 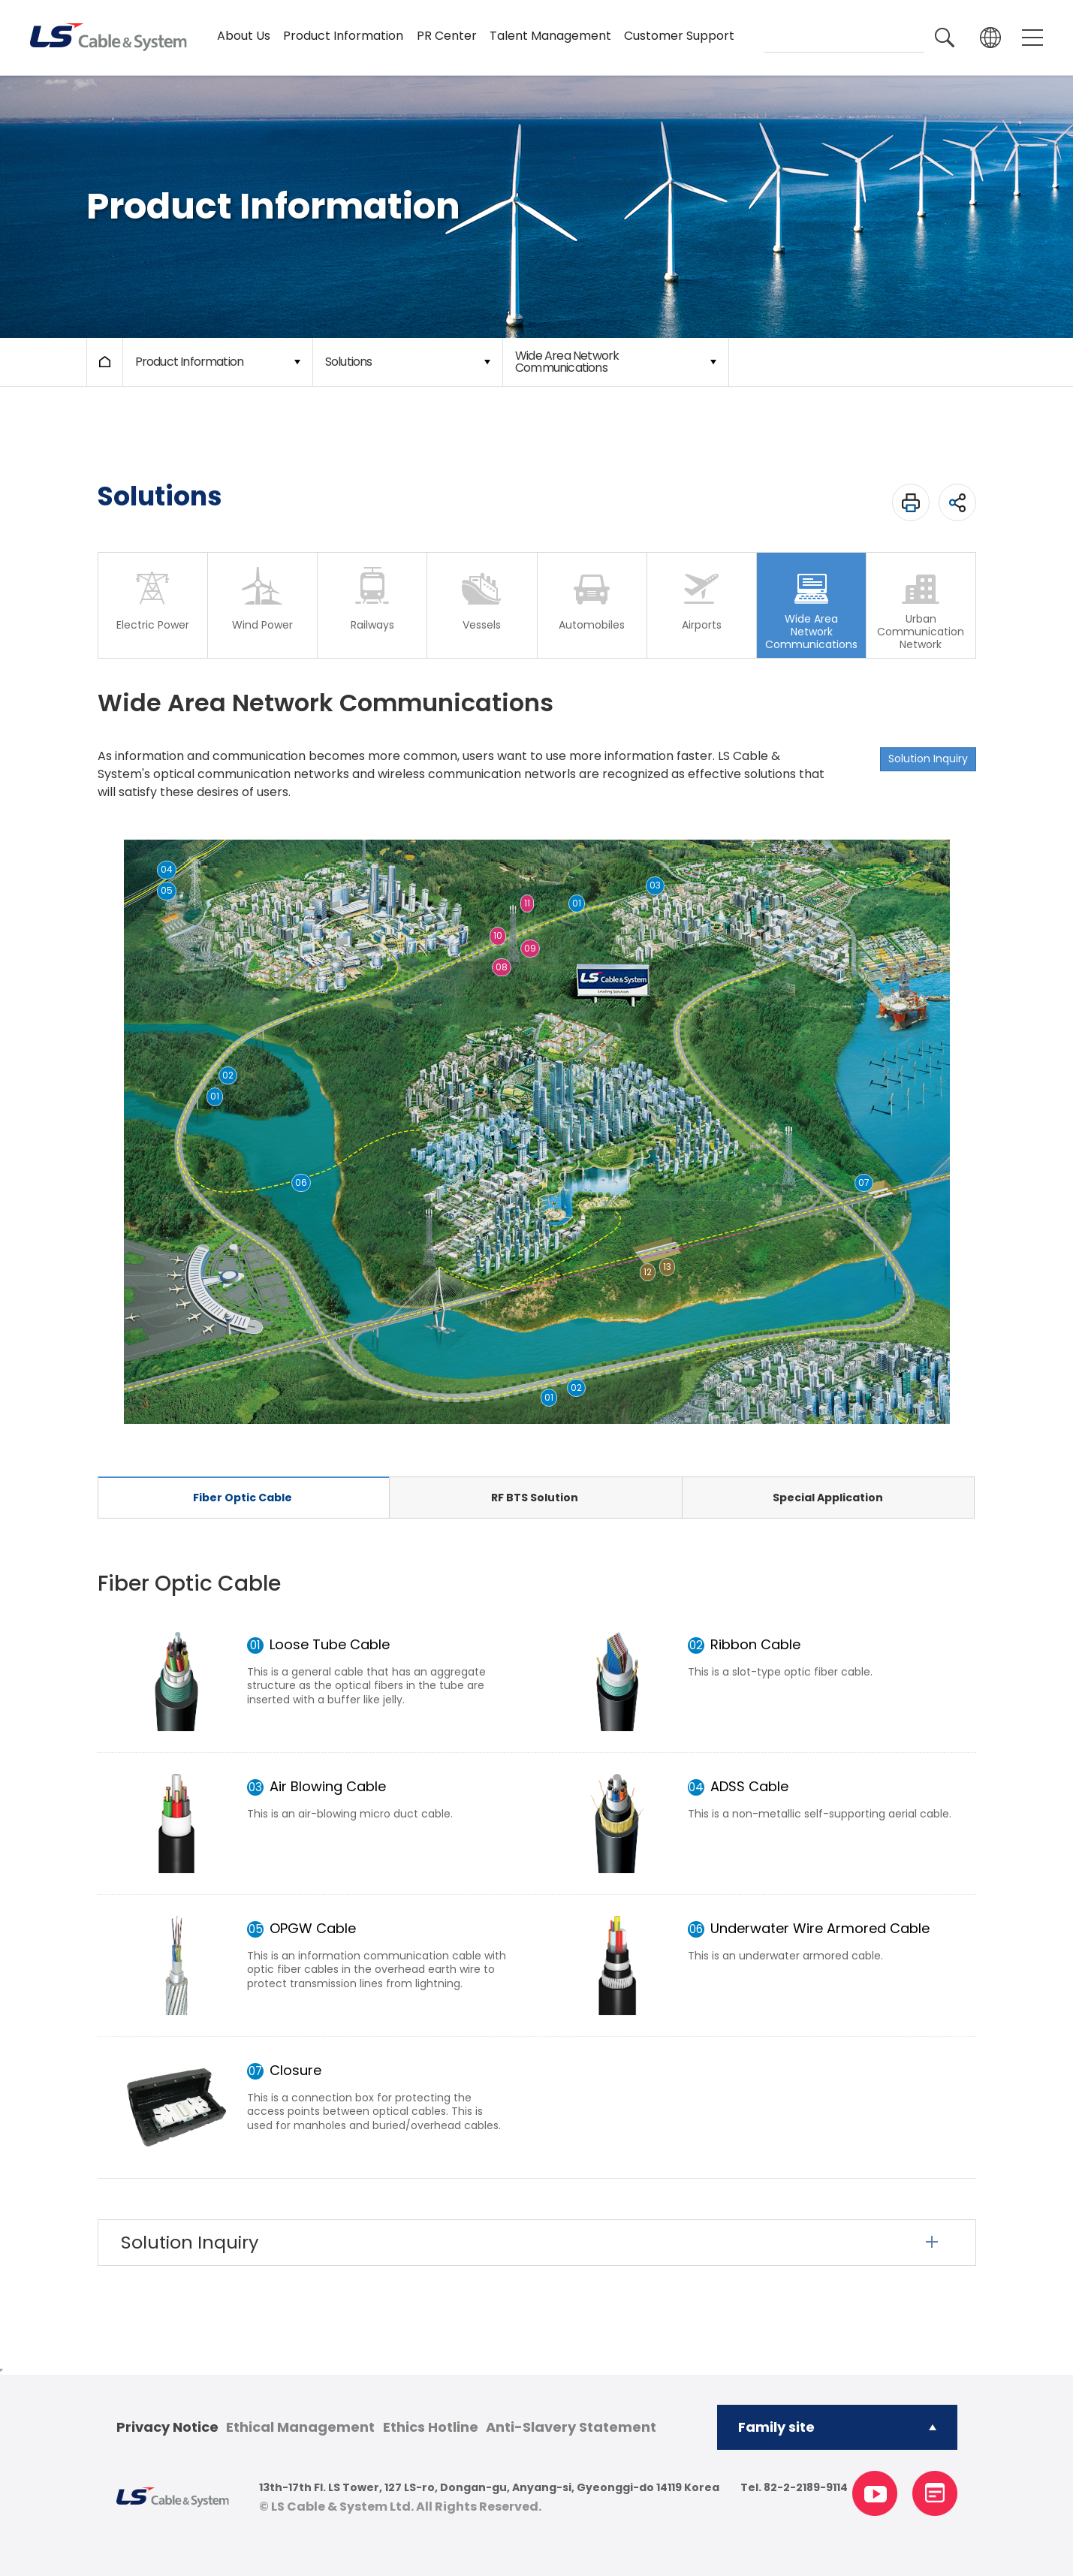 I want to click on 12, so click(x=647, y=1271).